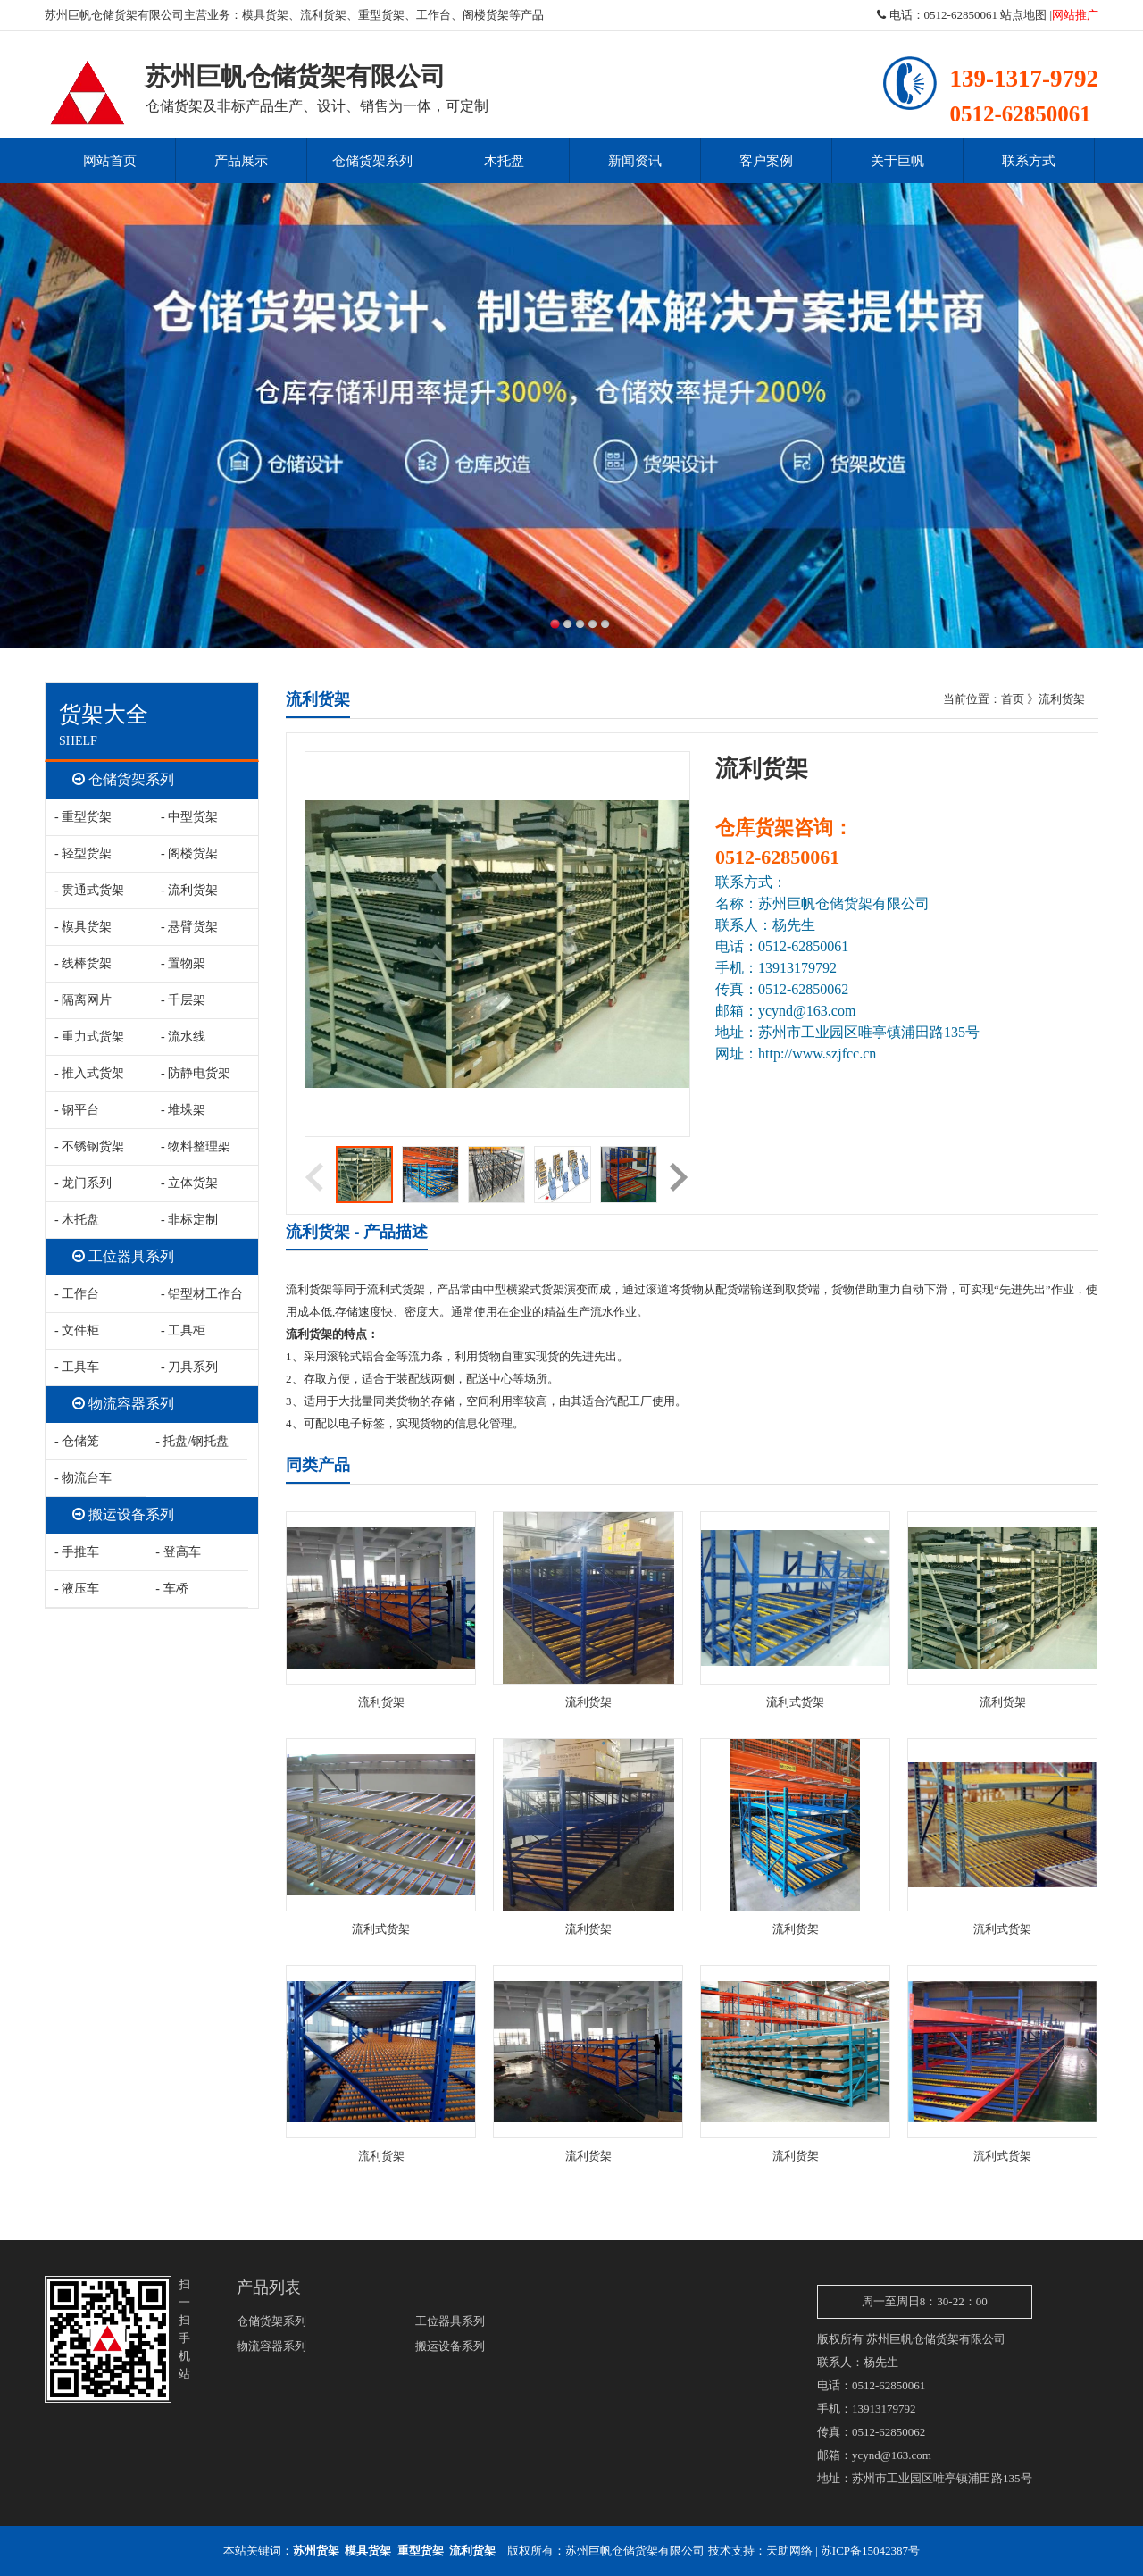  I want to click on - 物流台车, so click(83, 1478).